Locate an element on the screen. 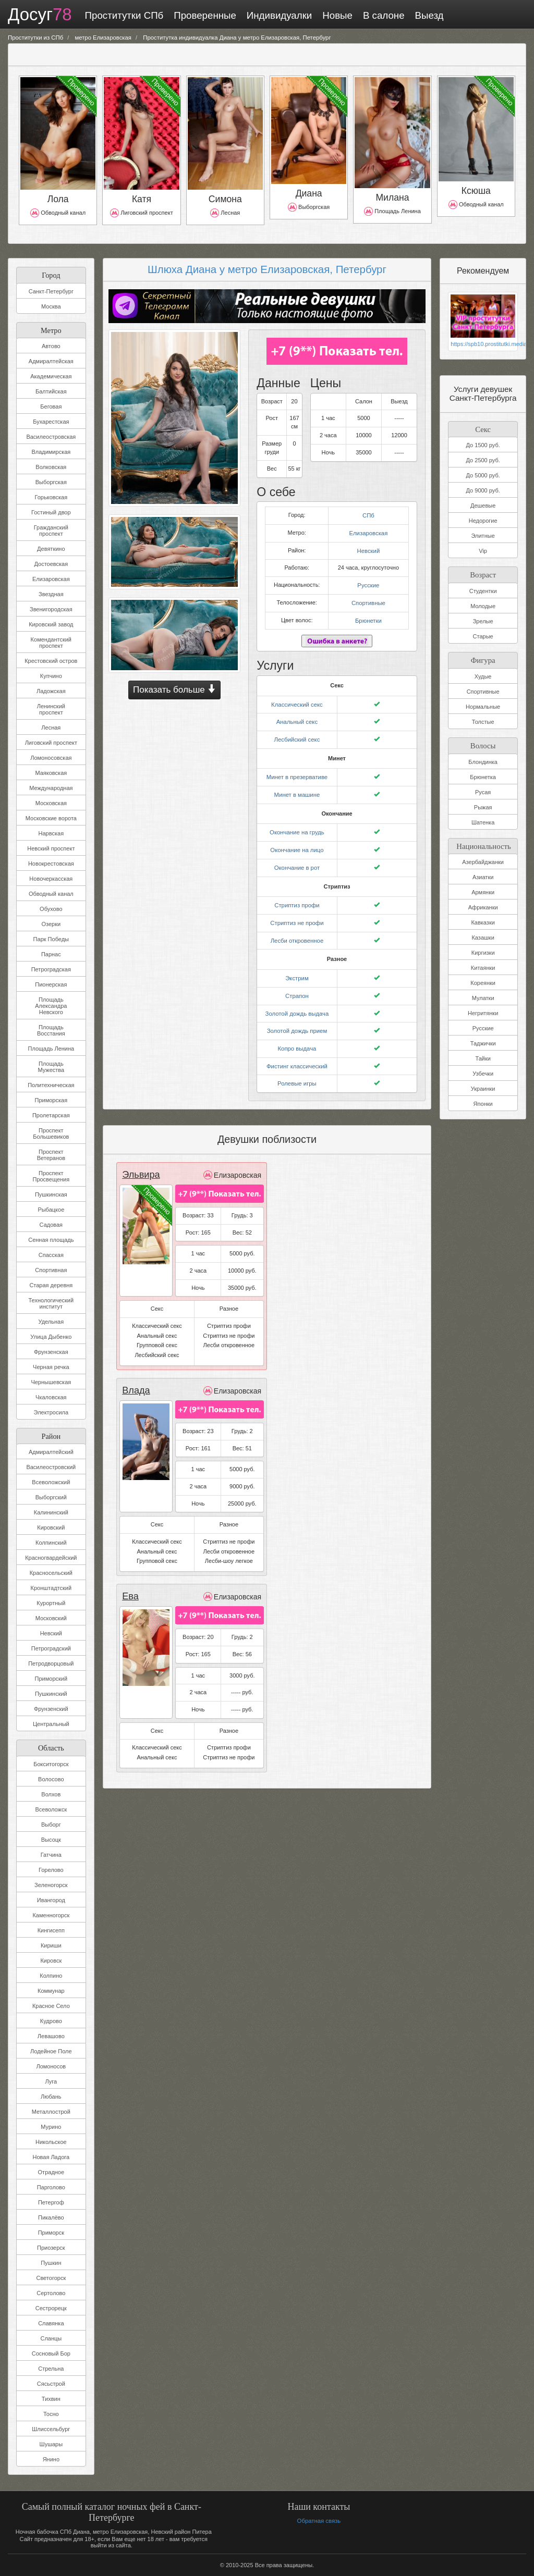  Всеволожский is located at coordinates (51, 1482).